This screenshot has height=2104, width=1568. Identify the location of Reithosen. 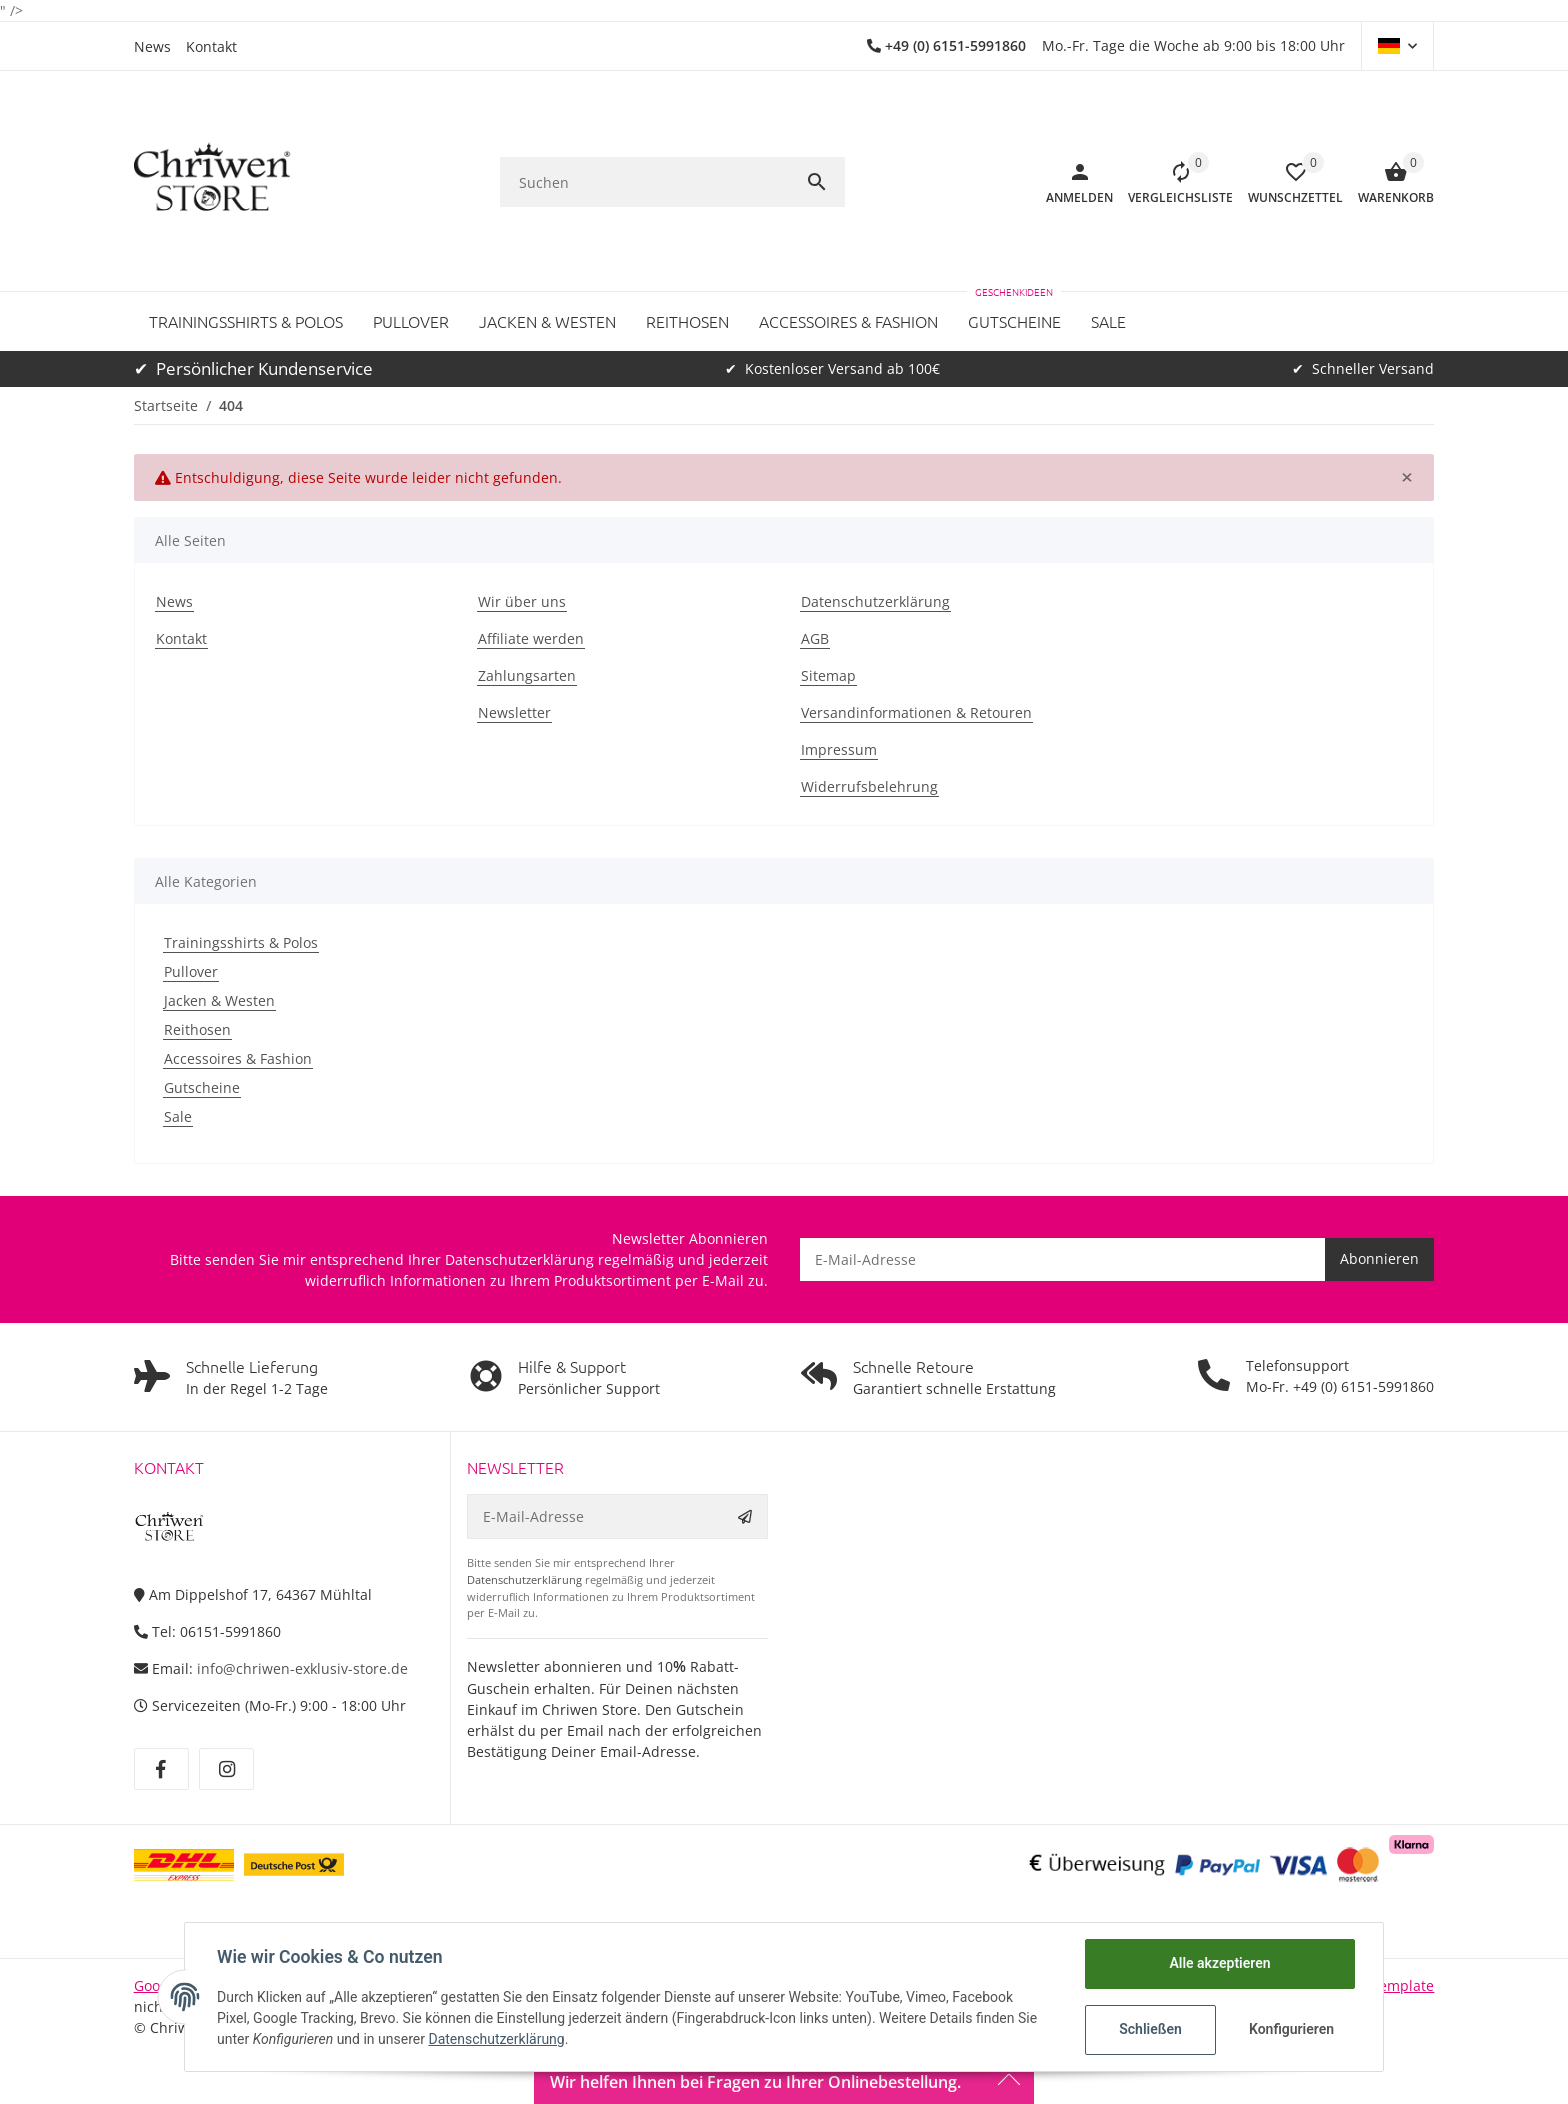
(197, 1029).